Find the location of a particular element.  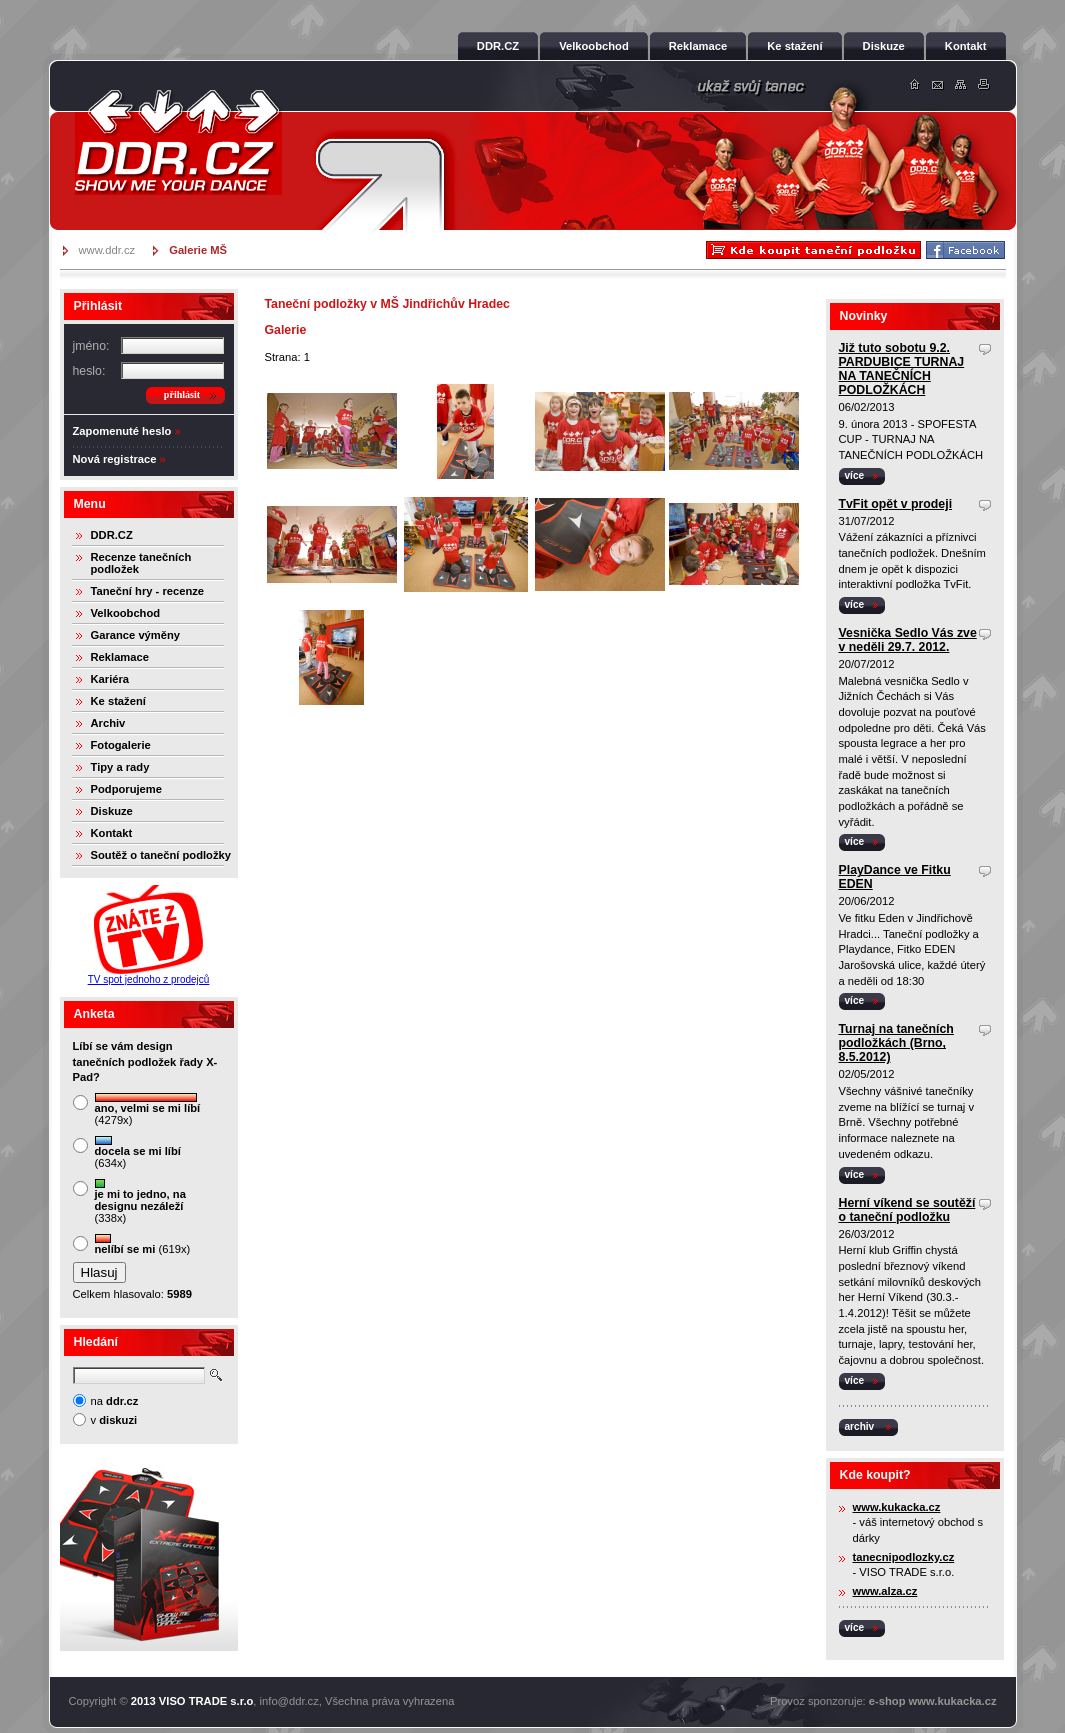

Taneční hry - recenze is located at coordinates (148, 591).